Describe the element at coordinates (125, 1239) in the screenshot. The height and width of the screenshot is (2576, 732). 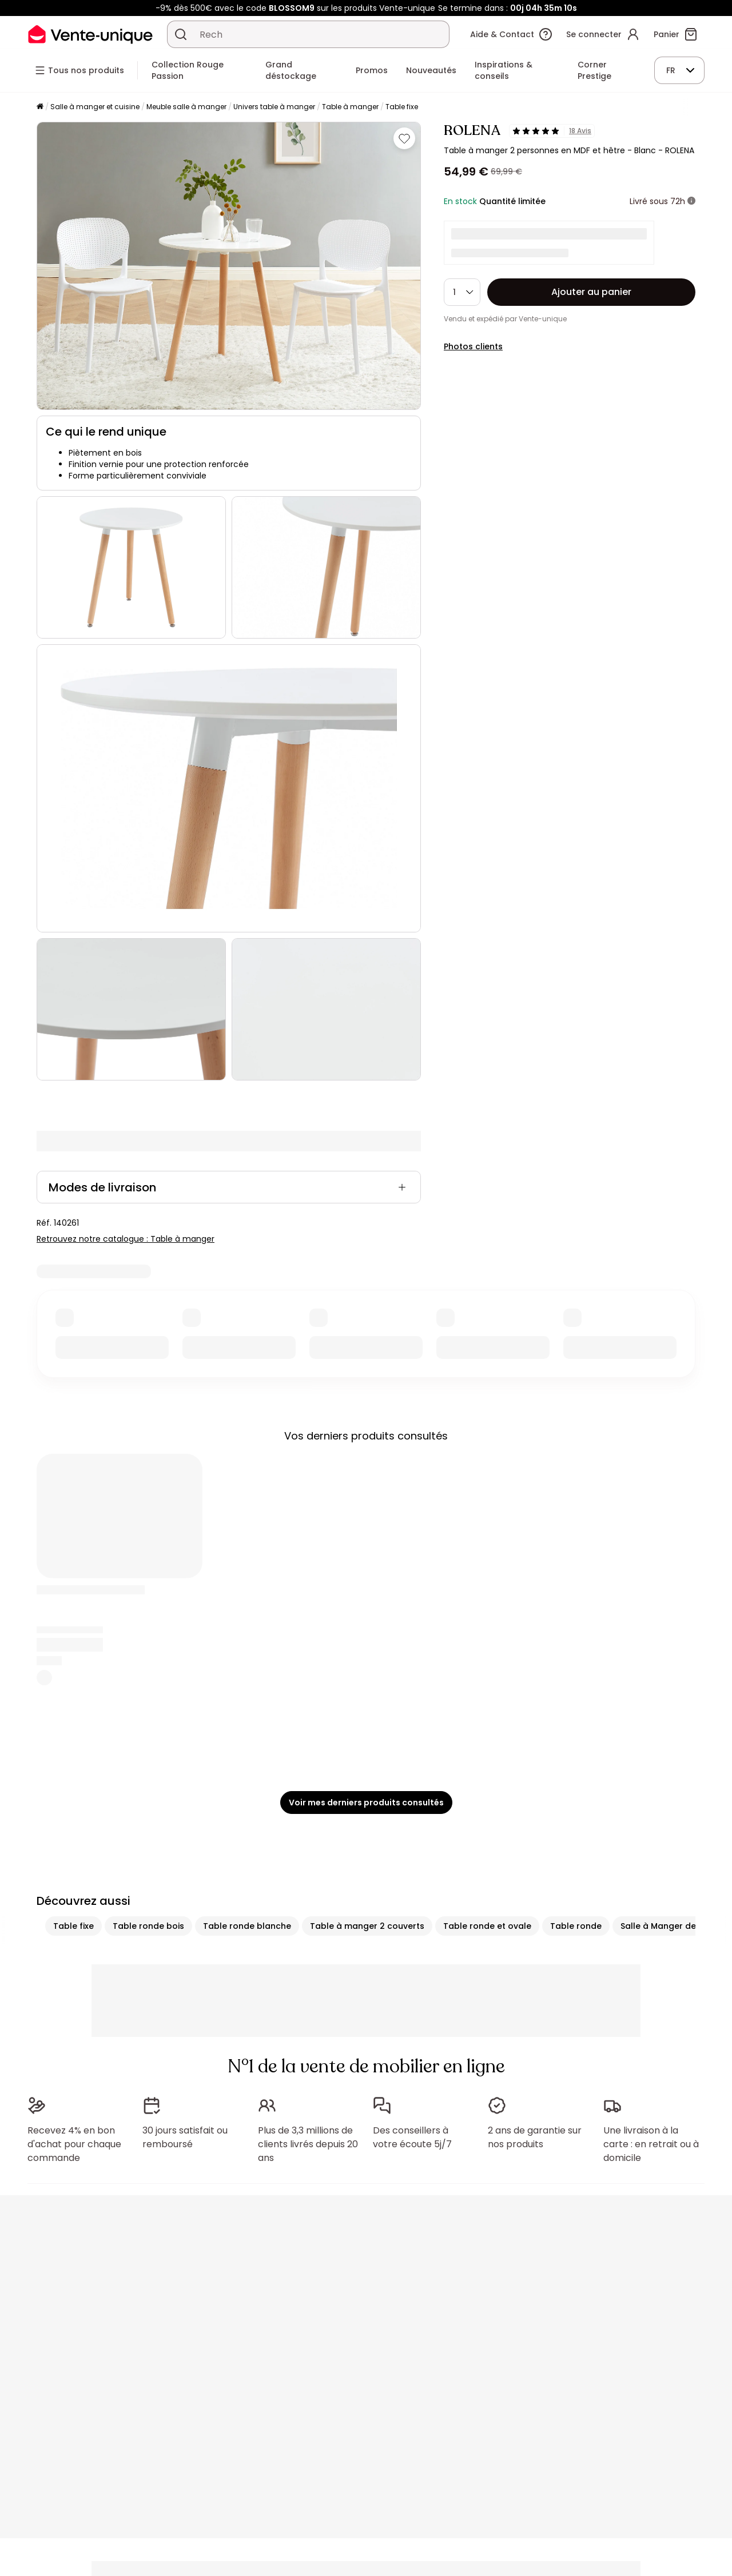
I see `Retrouvez notre catalogue : Table à manger` at that location.